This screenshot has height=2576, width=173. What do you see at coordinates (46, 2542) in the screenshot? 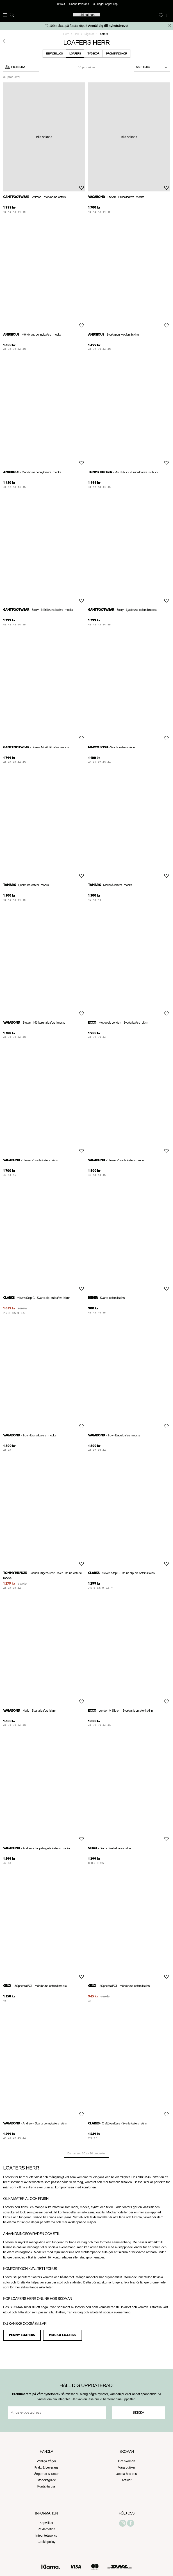
I see `Cookiepolicy` at bounding box center [46, 2542].